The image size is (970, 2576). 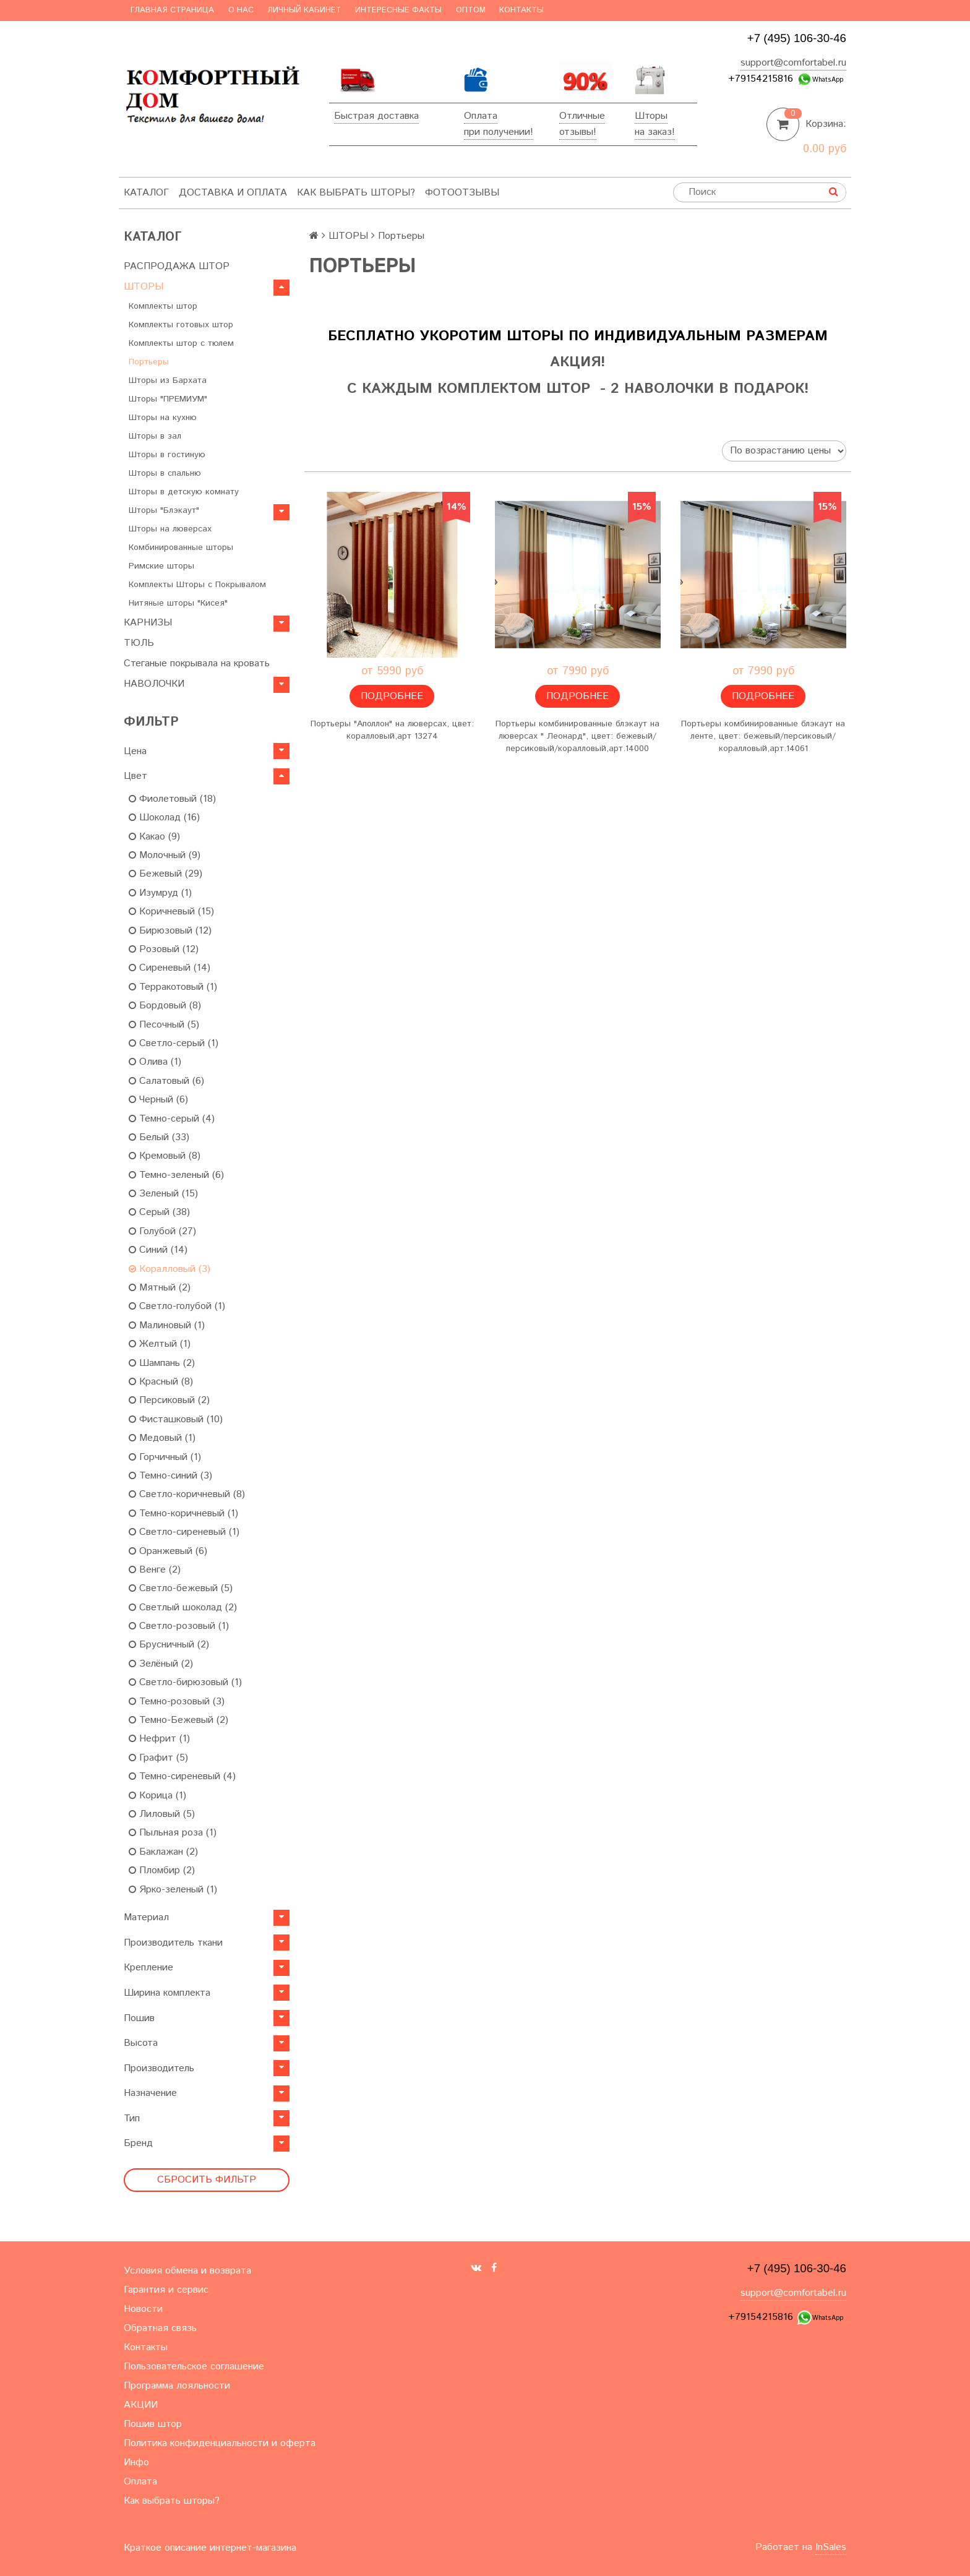 What do you see at coordinates (521, 10) in the screenshot?
I see `Контакты` at bounding box center [521, 10].